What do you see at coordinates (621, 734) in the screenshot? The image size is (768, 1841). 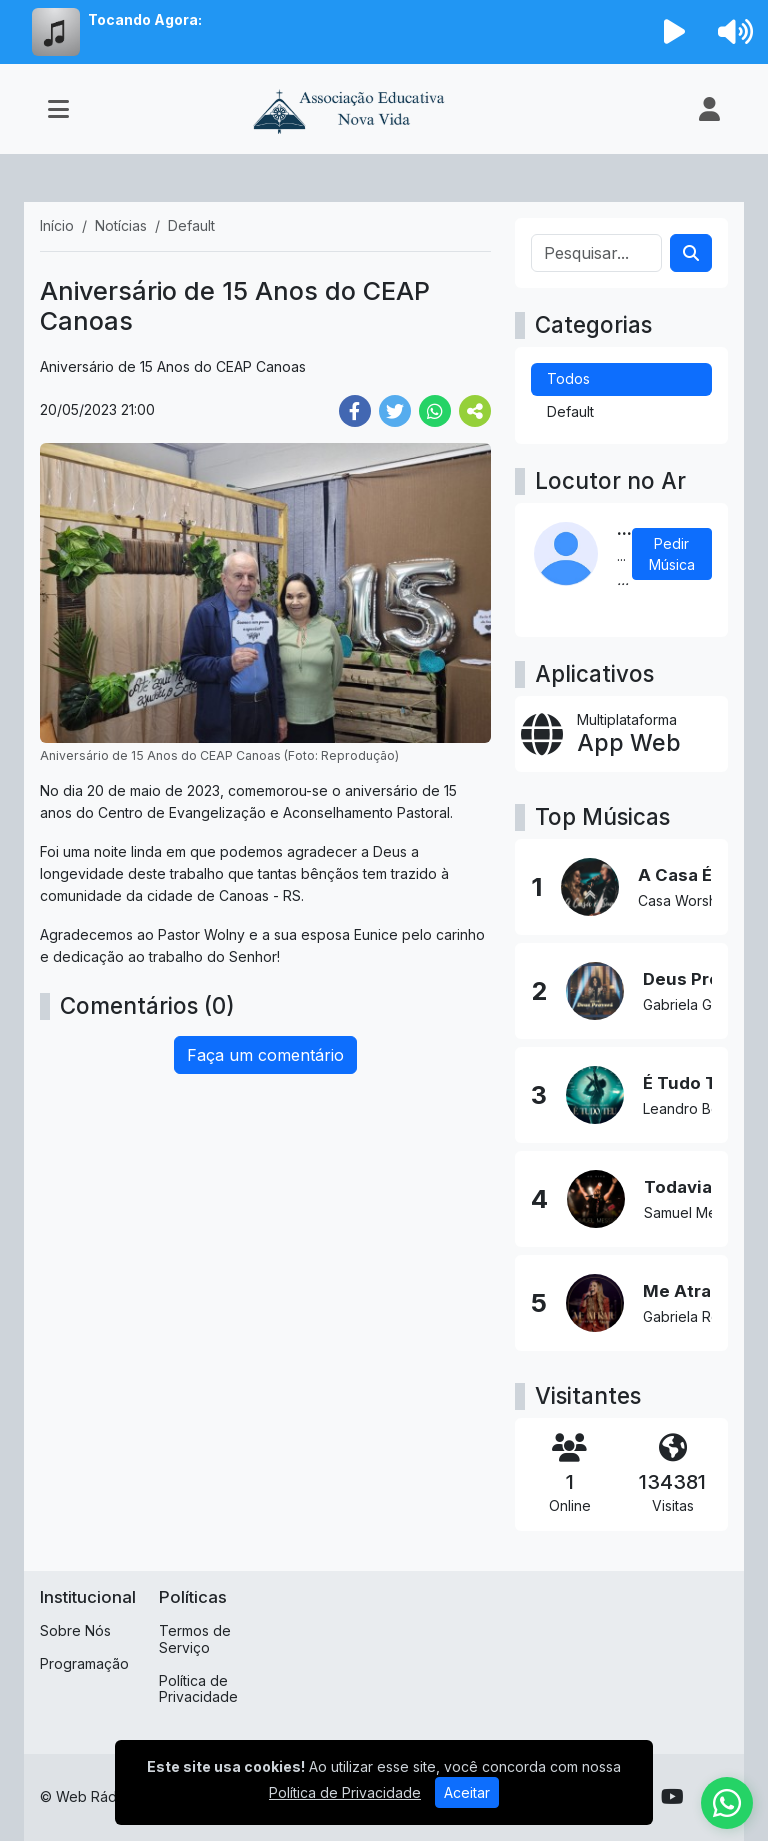 I see `[App Web]` at bounding box center [621, 734].